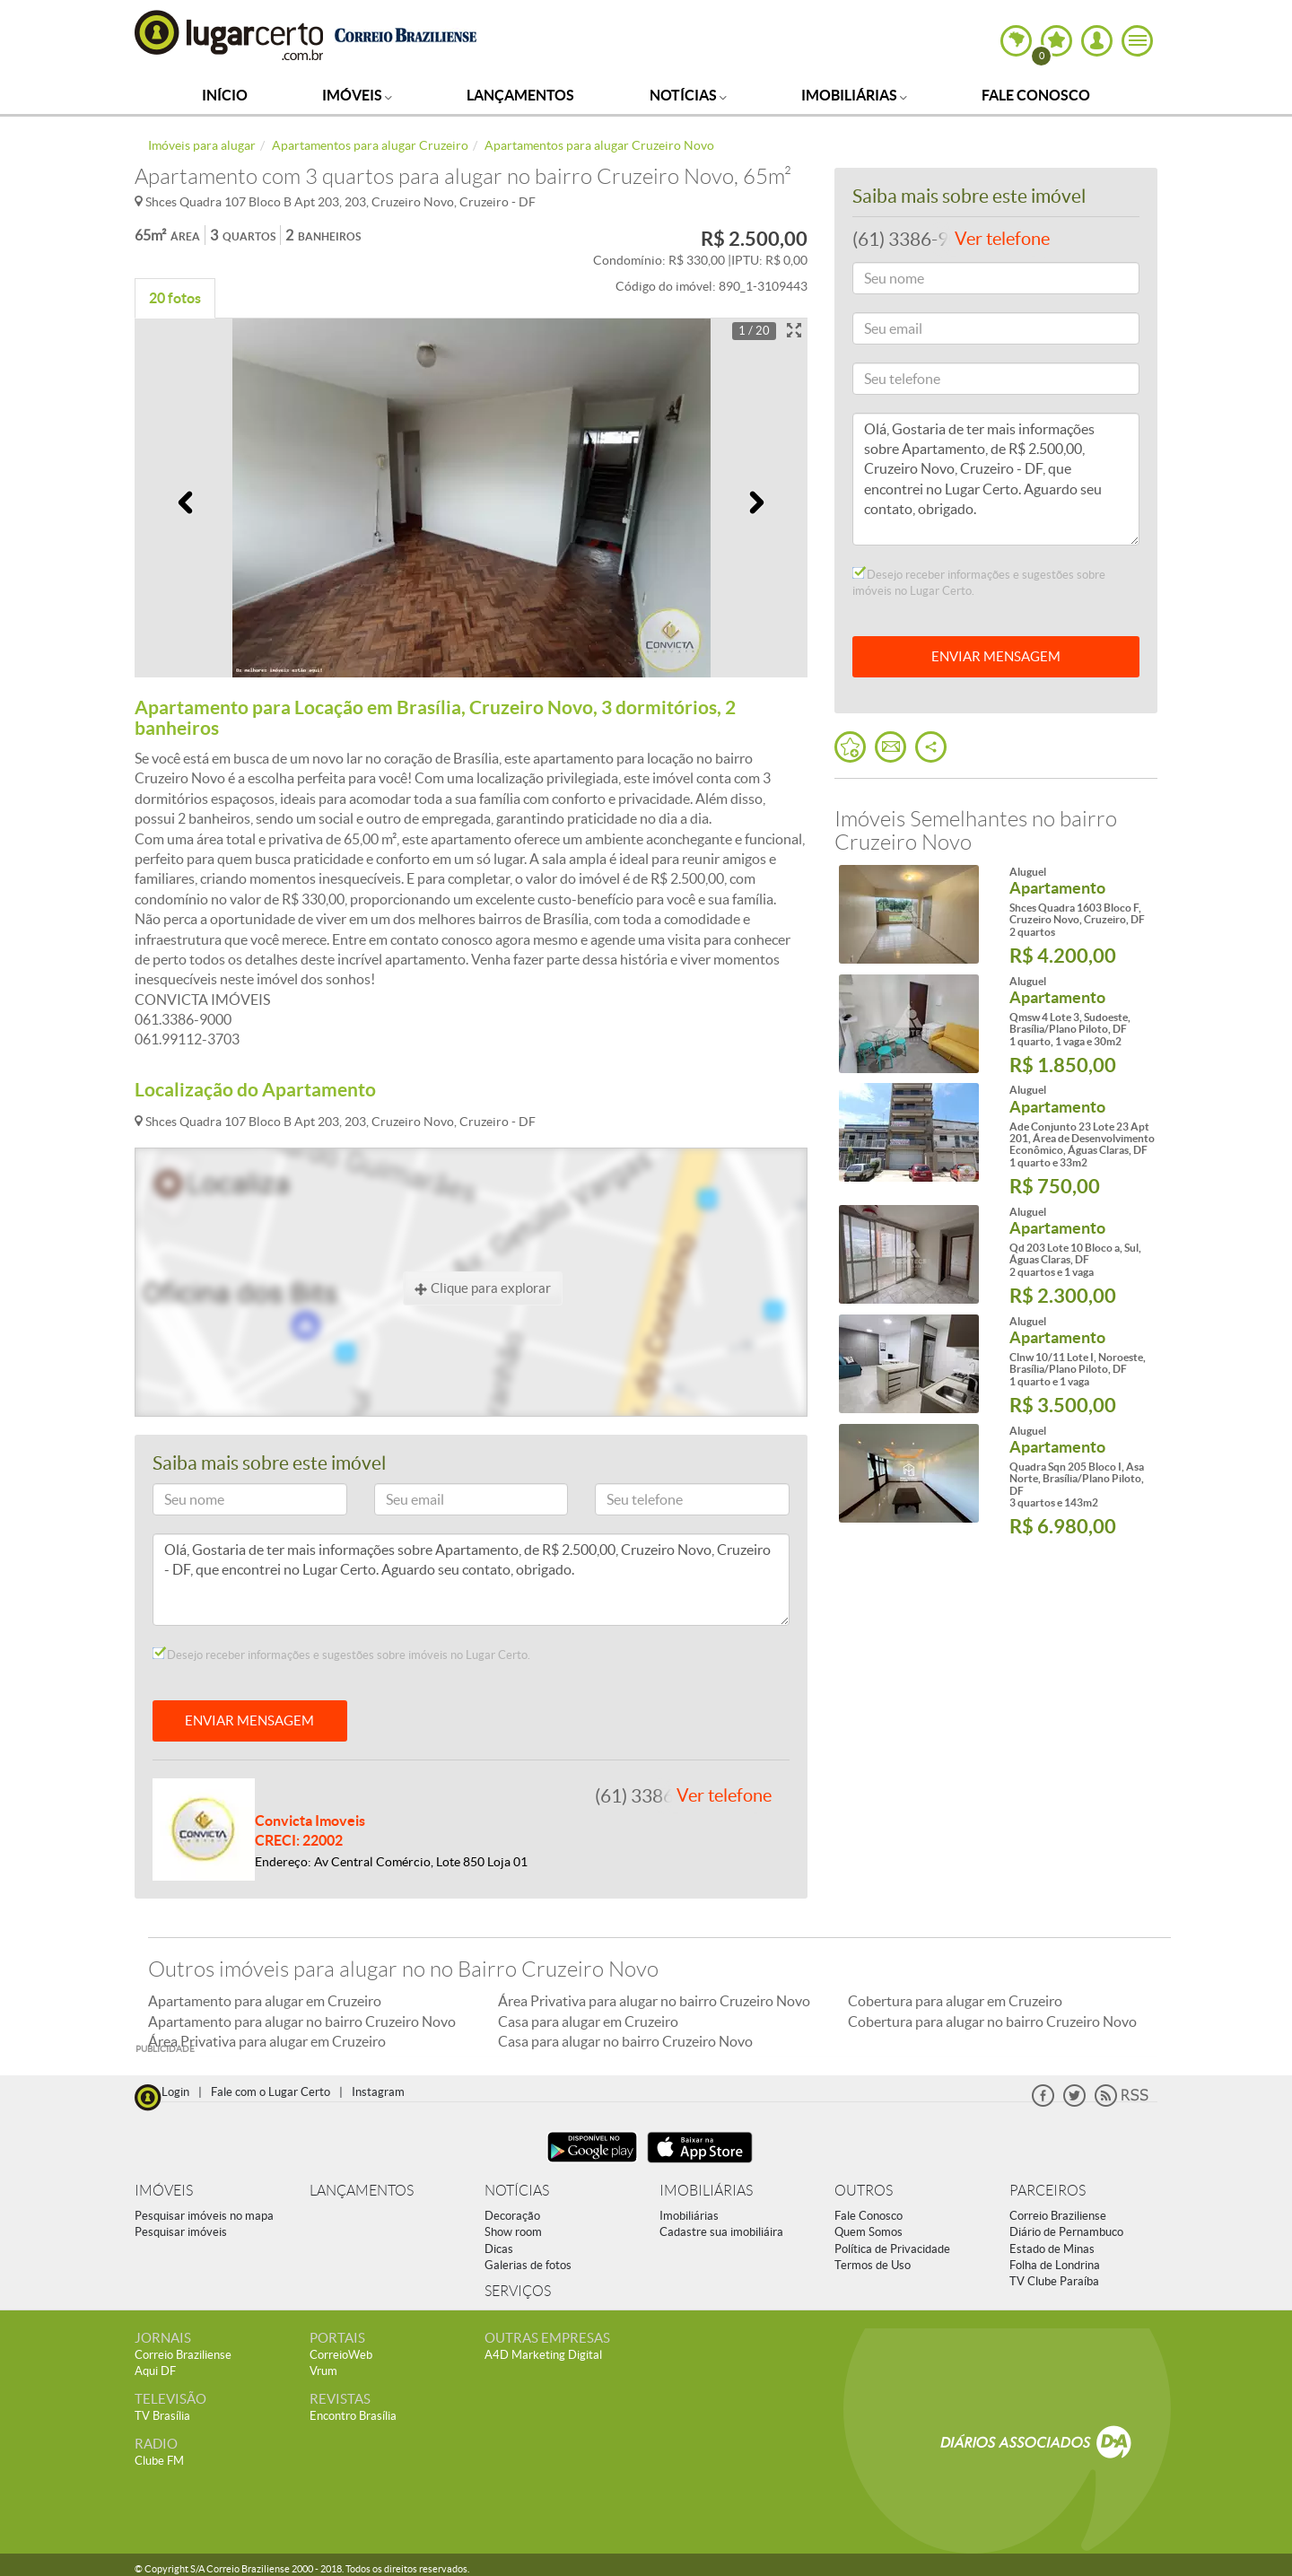 This screenshot has height=2576, width=1292. What do you see at coordinates (517, 2291) in the screenshot?
I see `SERVIÇOS` at bounding box center [517, 2291].